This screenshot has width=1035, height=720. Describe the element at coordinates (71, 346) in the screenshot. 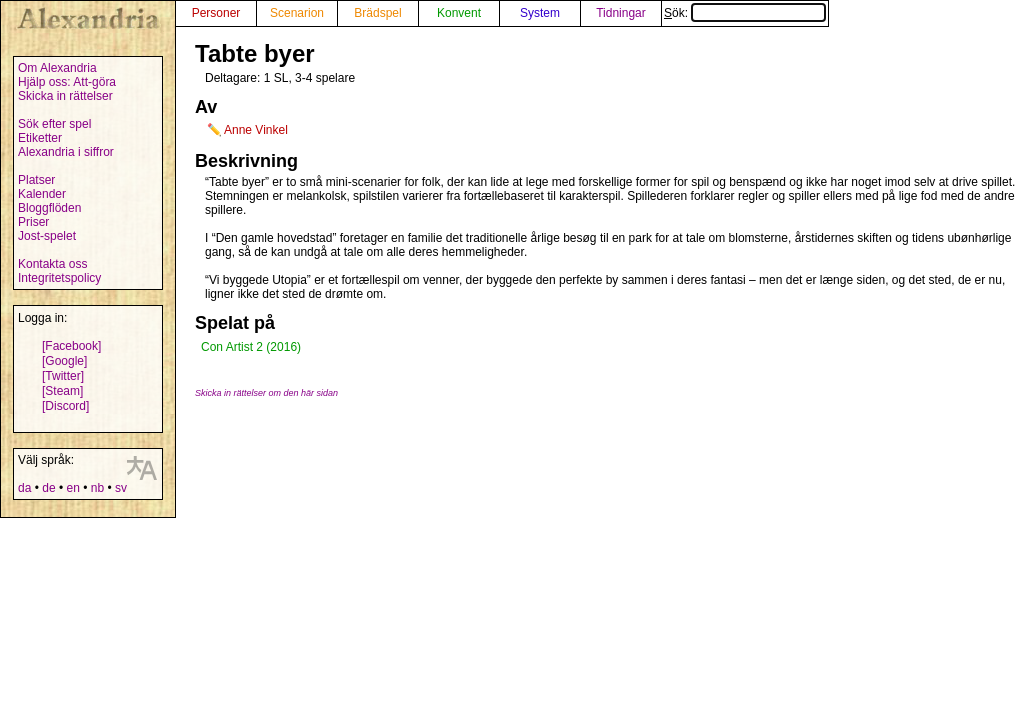

I see `[Facebook]` at that location.